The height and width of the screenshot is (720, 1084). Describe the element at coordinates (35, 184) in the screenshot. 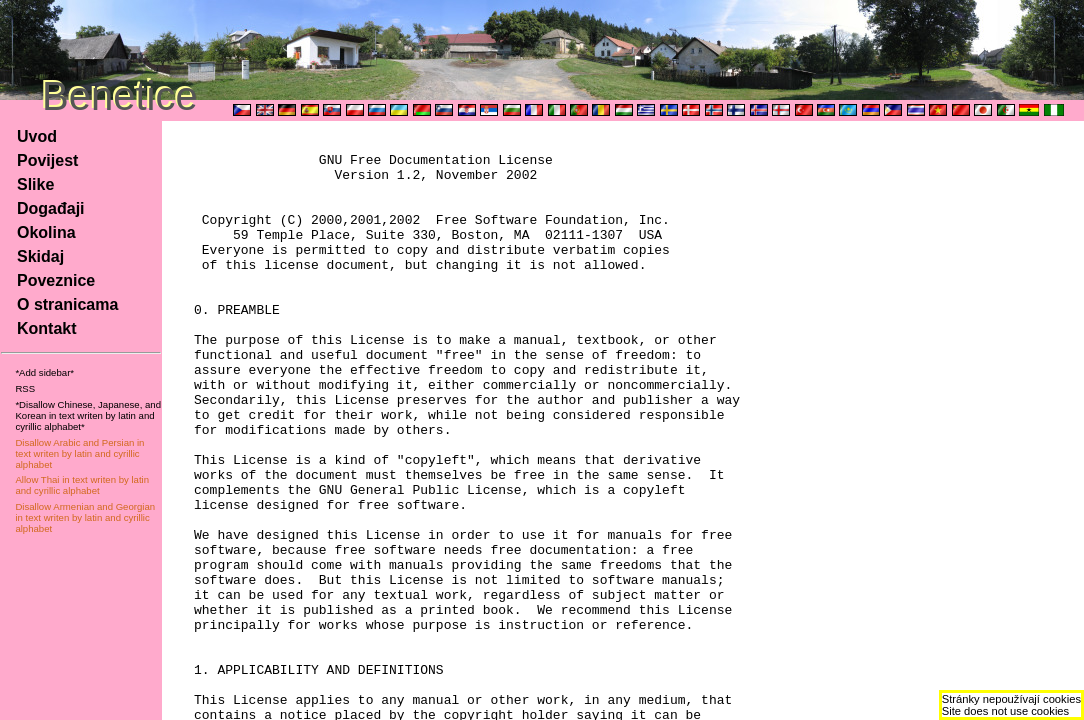

I see `Slike` at that location.